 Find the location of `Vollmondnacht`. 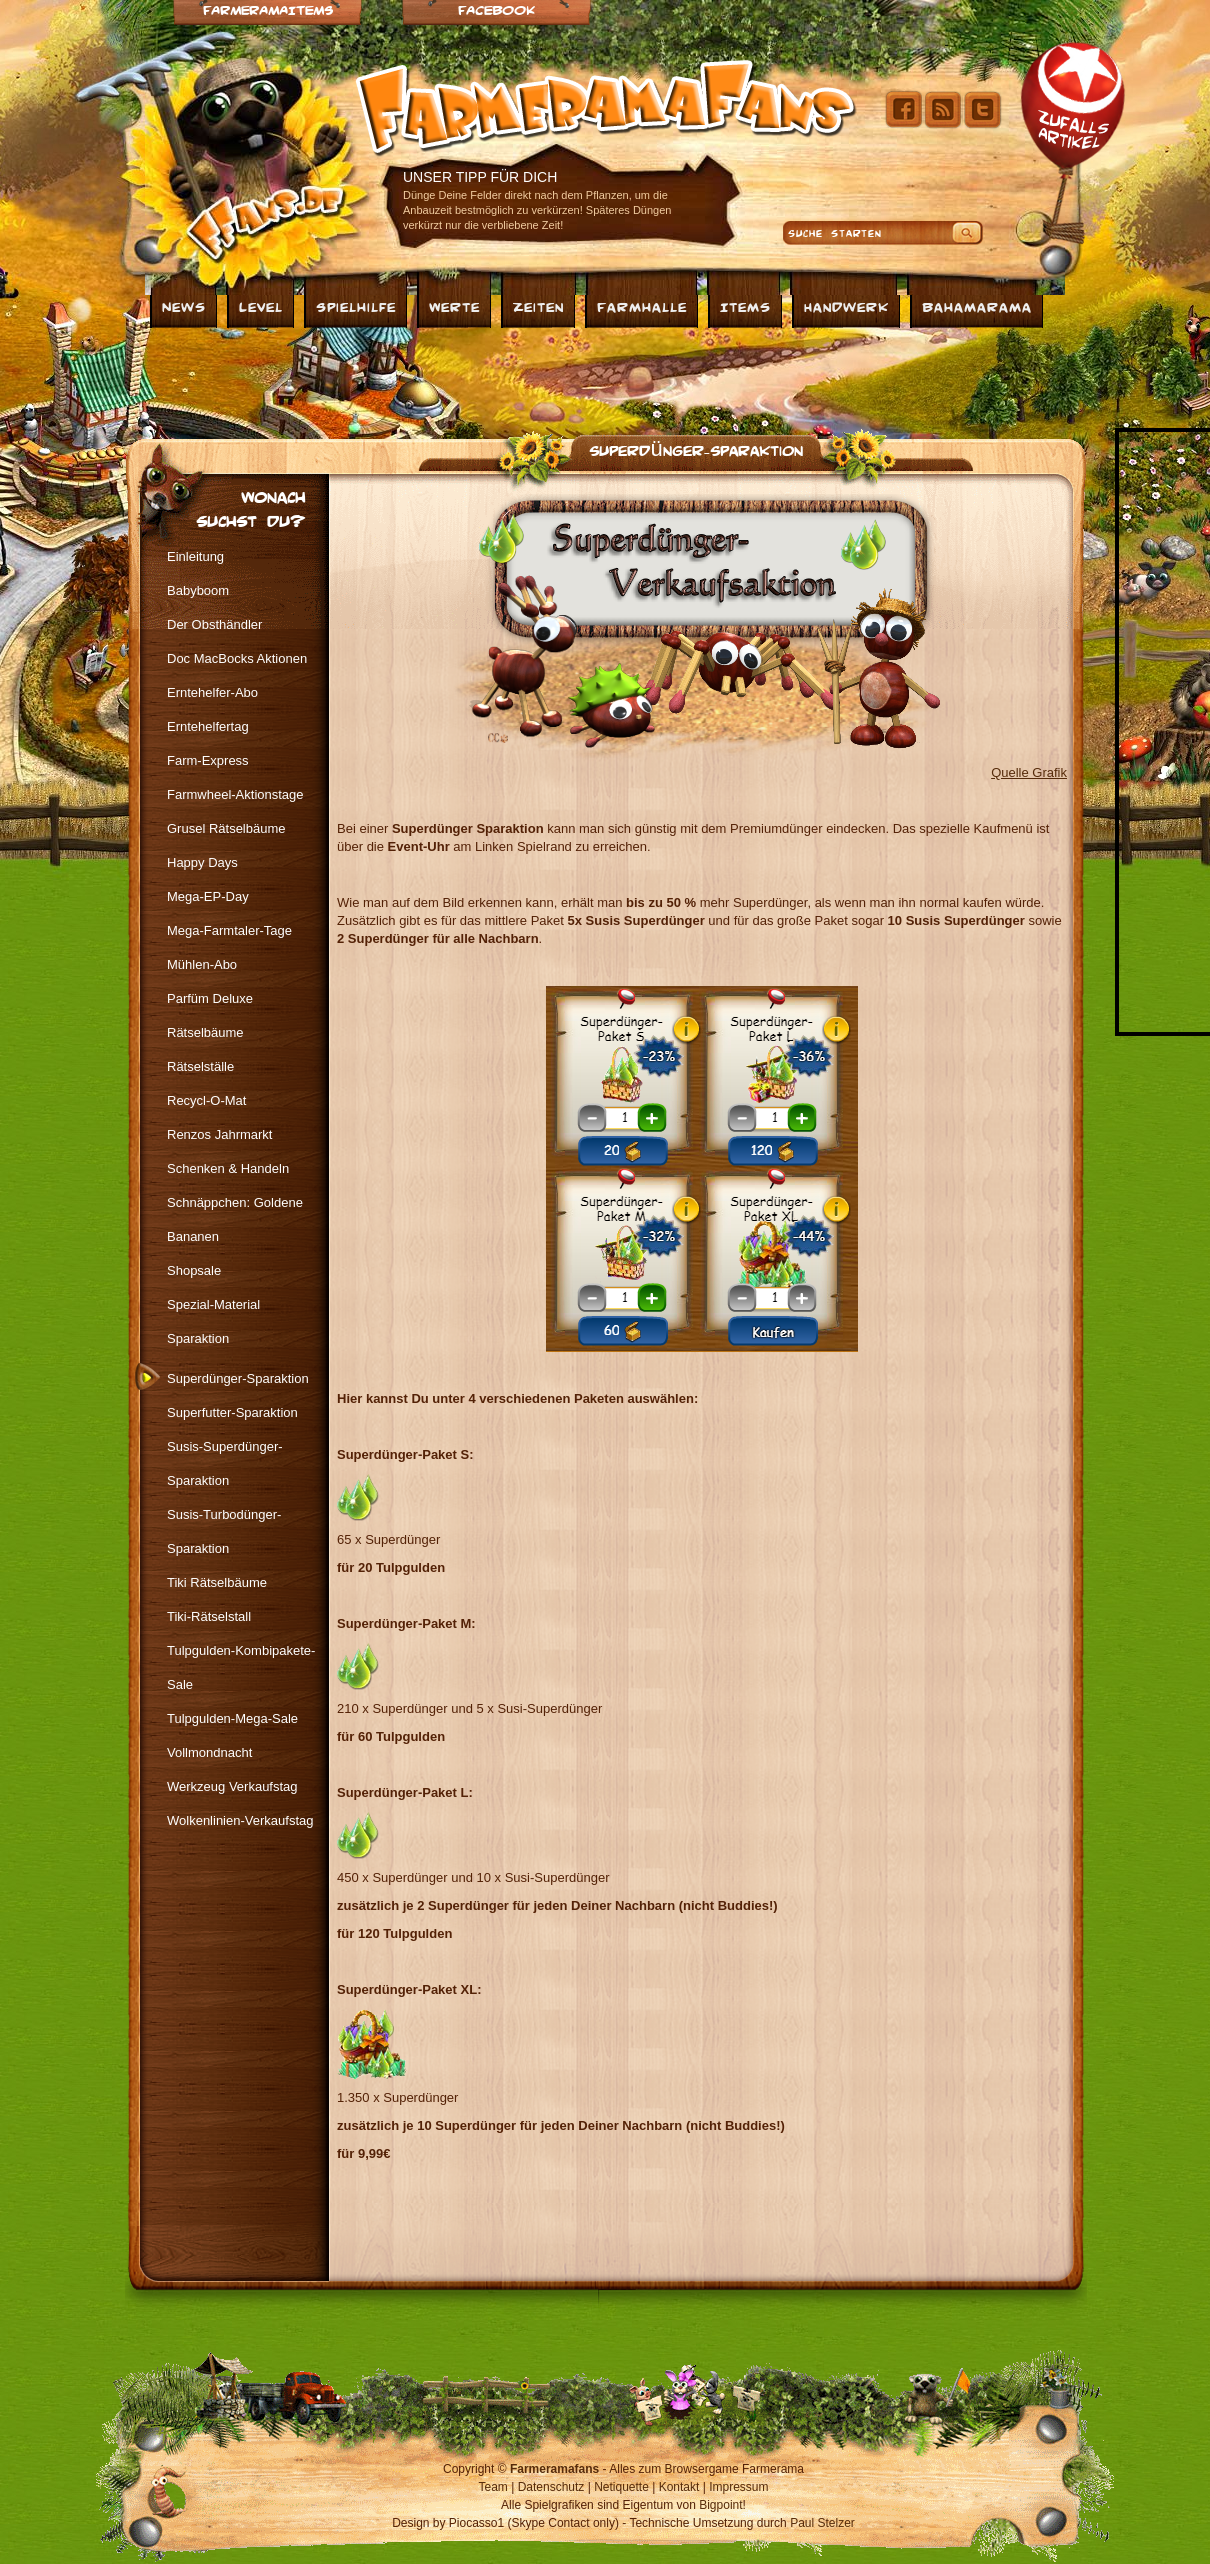

Vollmondnacht is located at coordinates (209, 1752).